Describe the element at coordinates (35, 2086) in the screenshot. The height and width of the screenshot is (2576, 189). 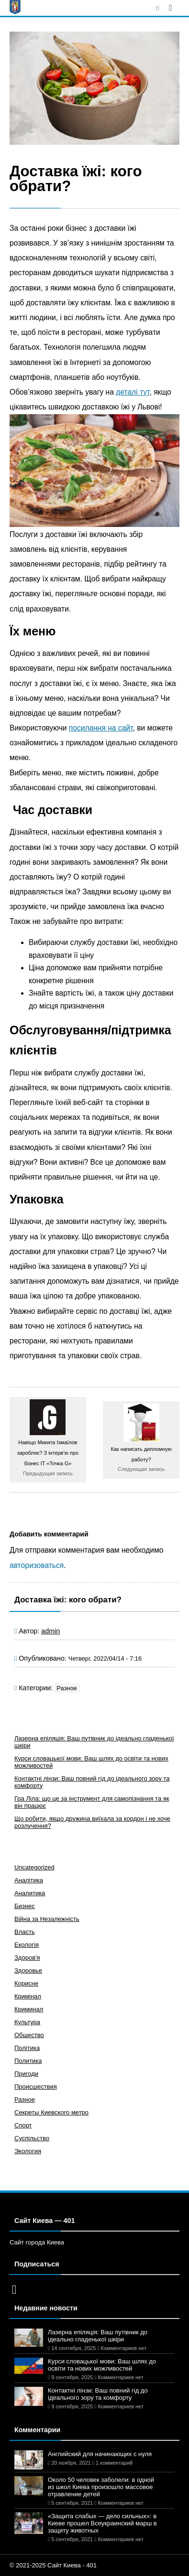
I see `Происшествия` at that location.